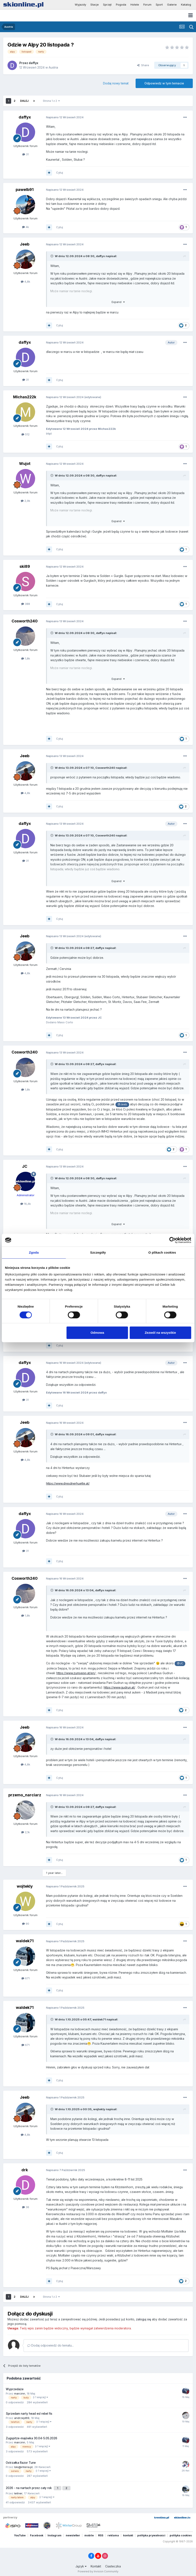 This screenshot has width=196, height=2576. I want to click on przemo_narciarz, so click(24, 1795).